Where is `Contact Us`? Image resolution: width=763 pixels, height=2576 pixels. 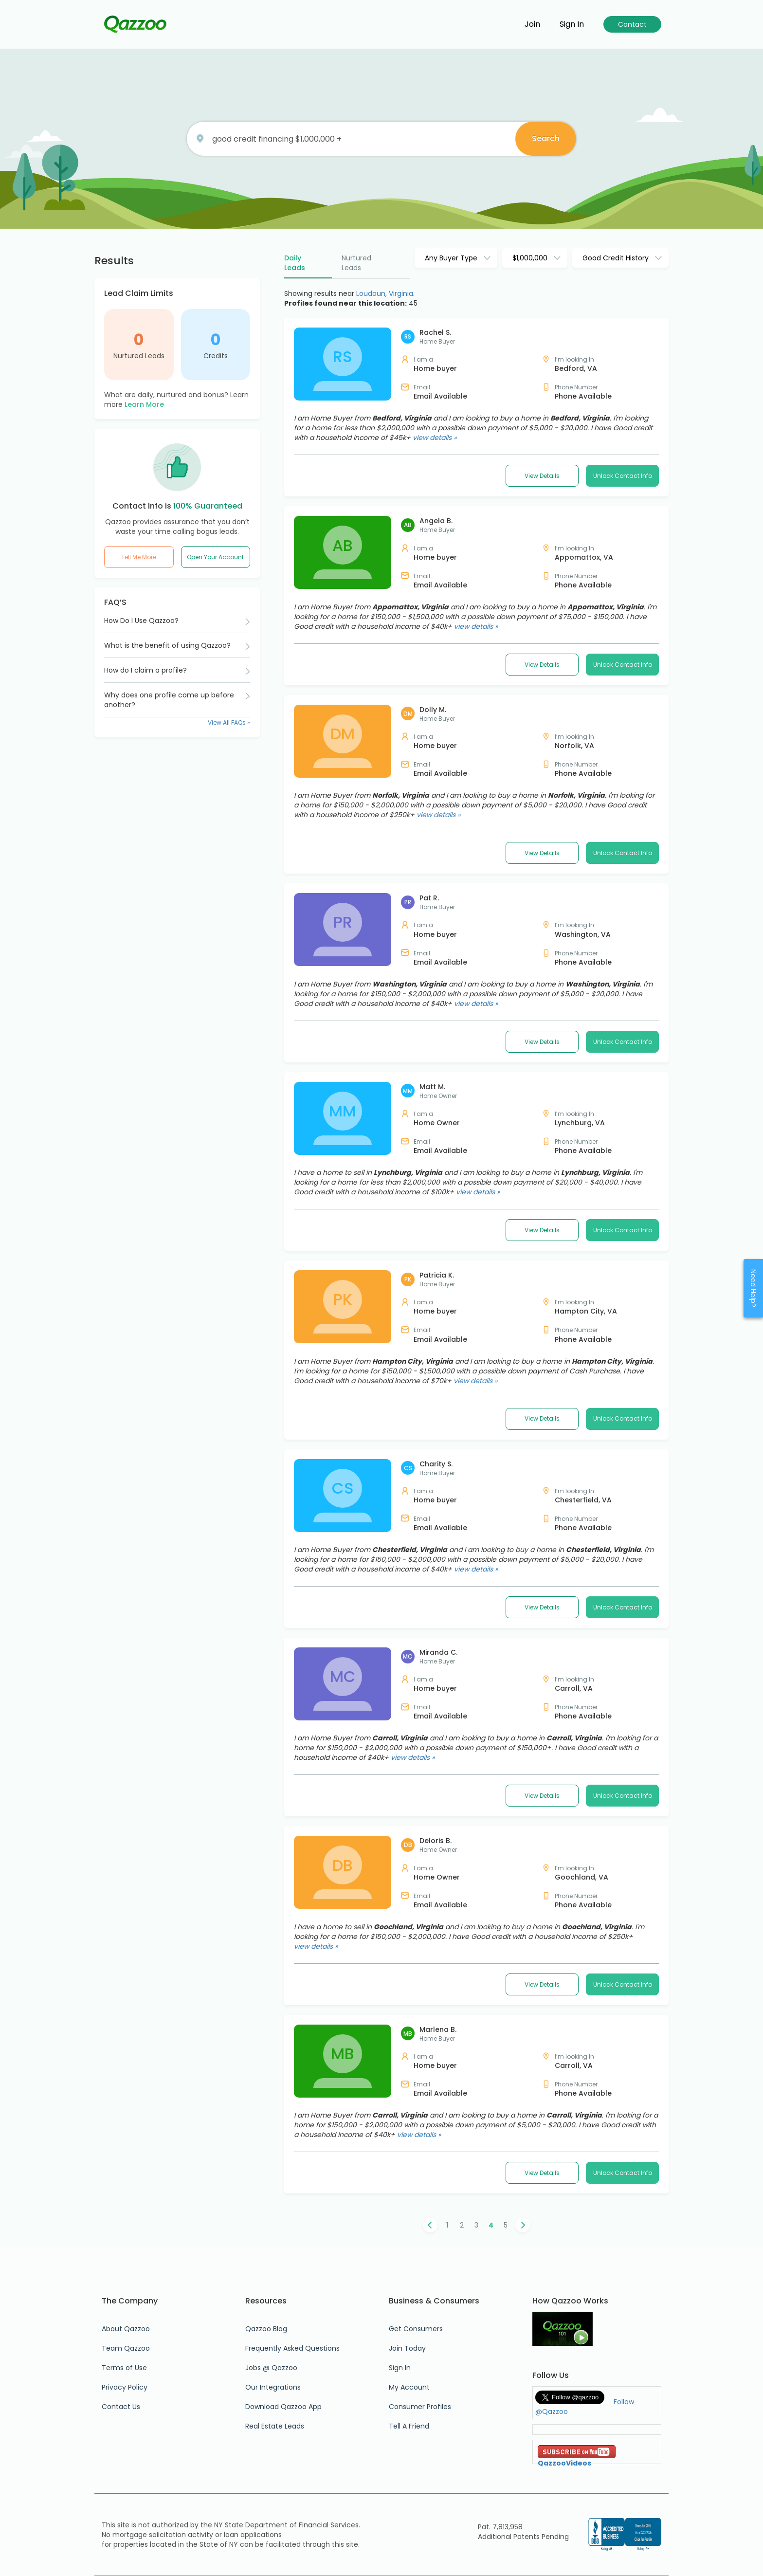 Contact Us is located at coordinates (121, 2407).